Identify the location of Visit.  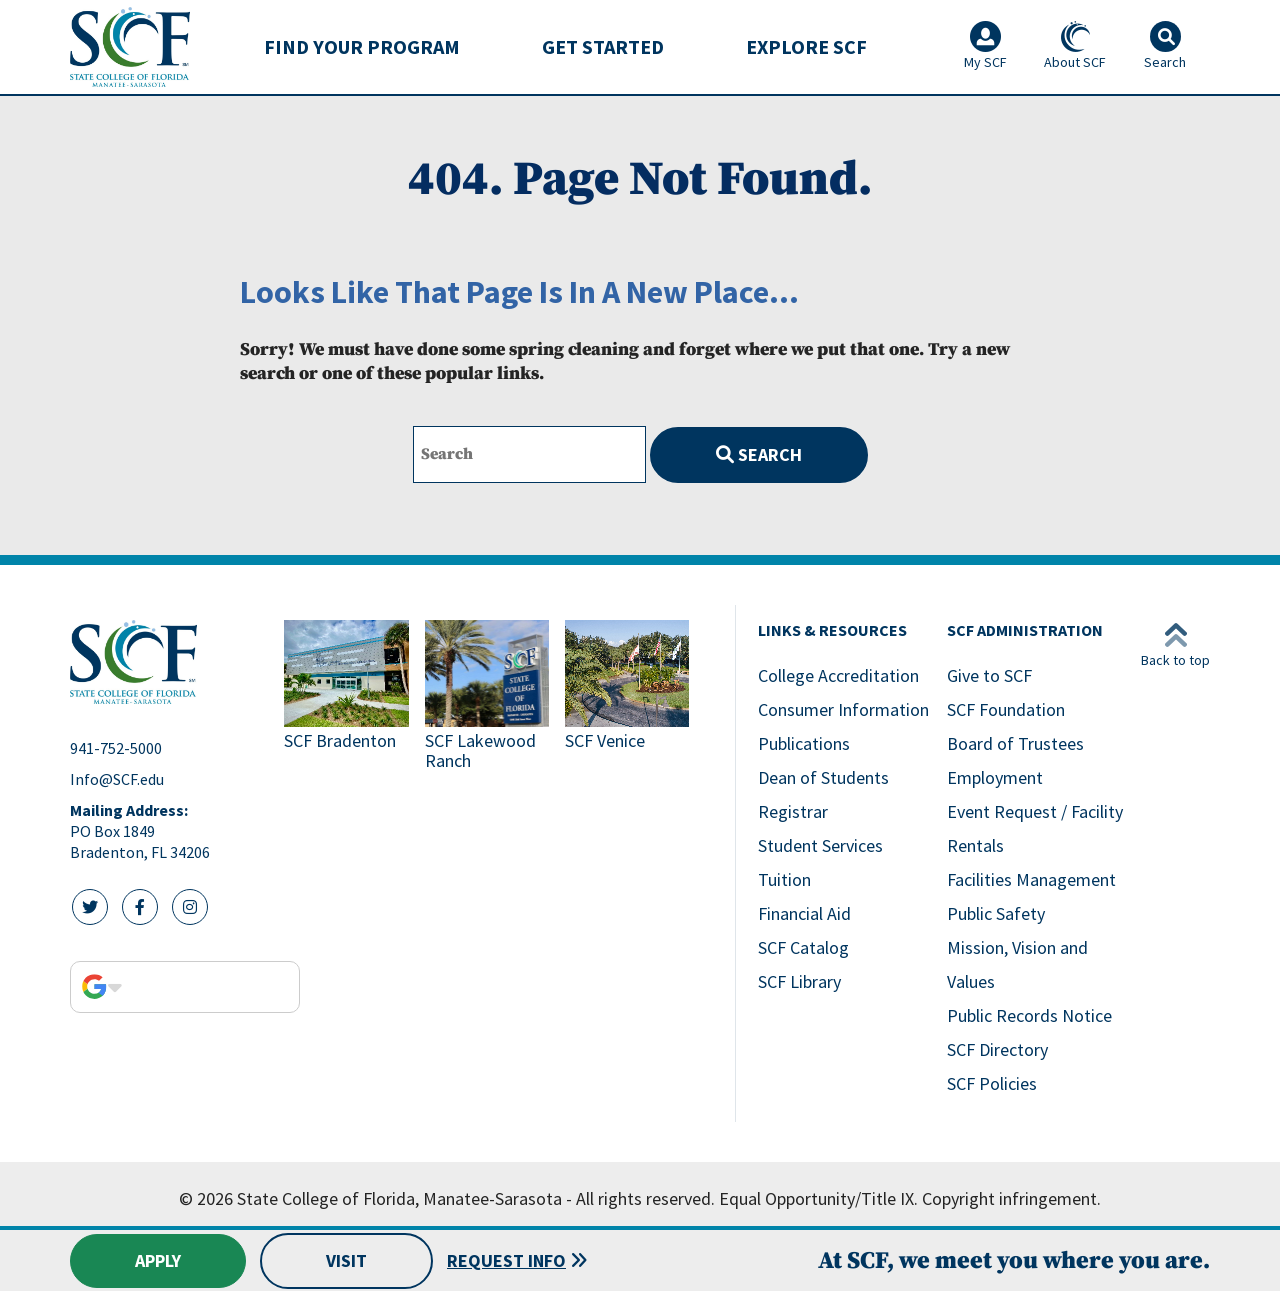
(346, 1260).